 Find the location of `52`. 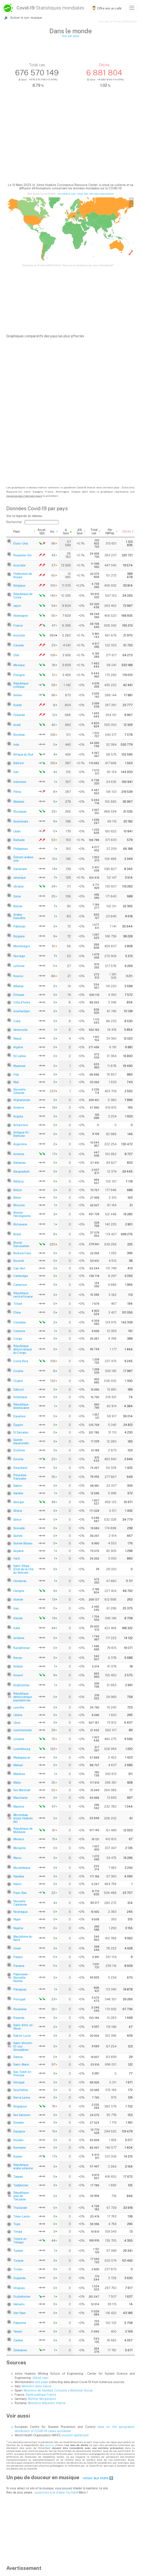

52 is located at coordinates (10, 1031).